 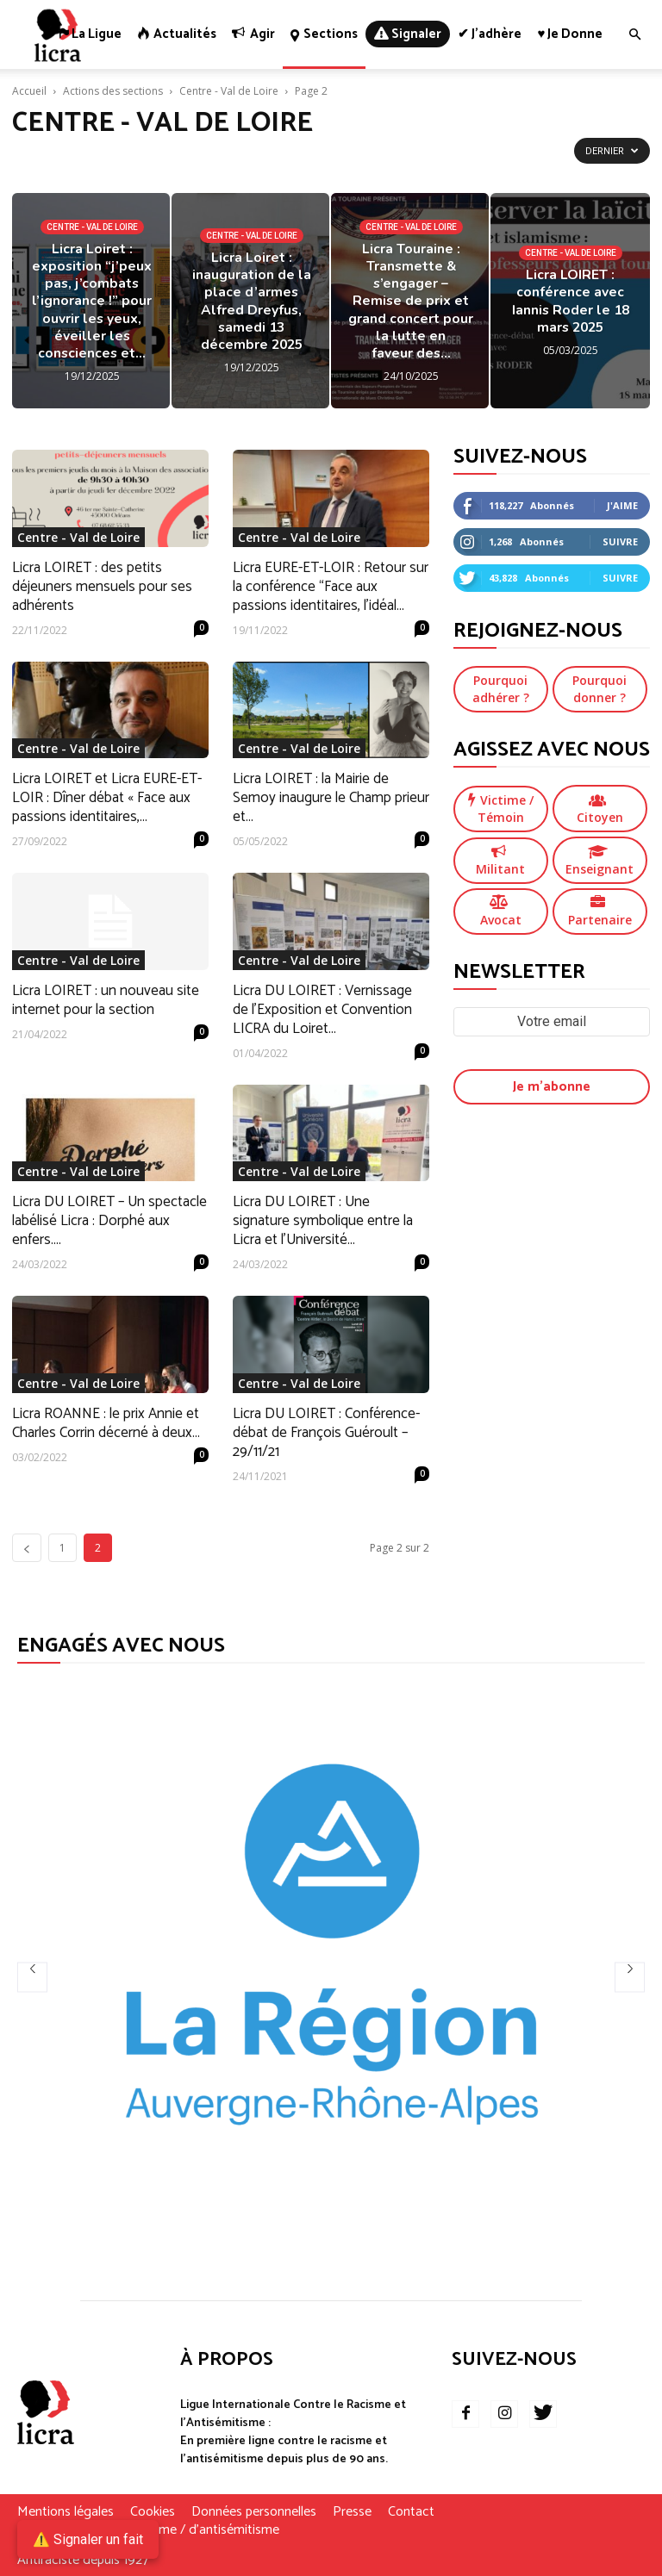 I want to click on [prev-page], so click(x=26, y=1548).